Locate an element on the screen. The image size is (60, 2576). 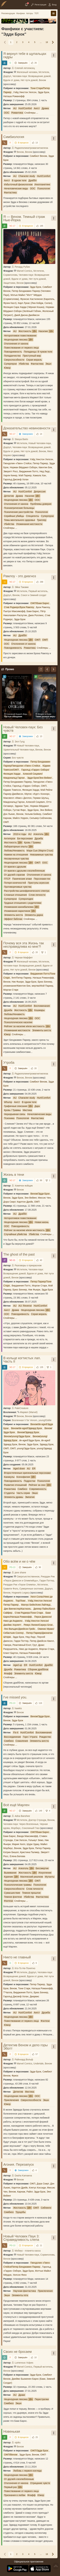
Ник Фьюри is located at coordinates (18, 981).